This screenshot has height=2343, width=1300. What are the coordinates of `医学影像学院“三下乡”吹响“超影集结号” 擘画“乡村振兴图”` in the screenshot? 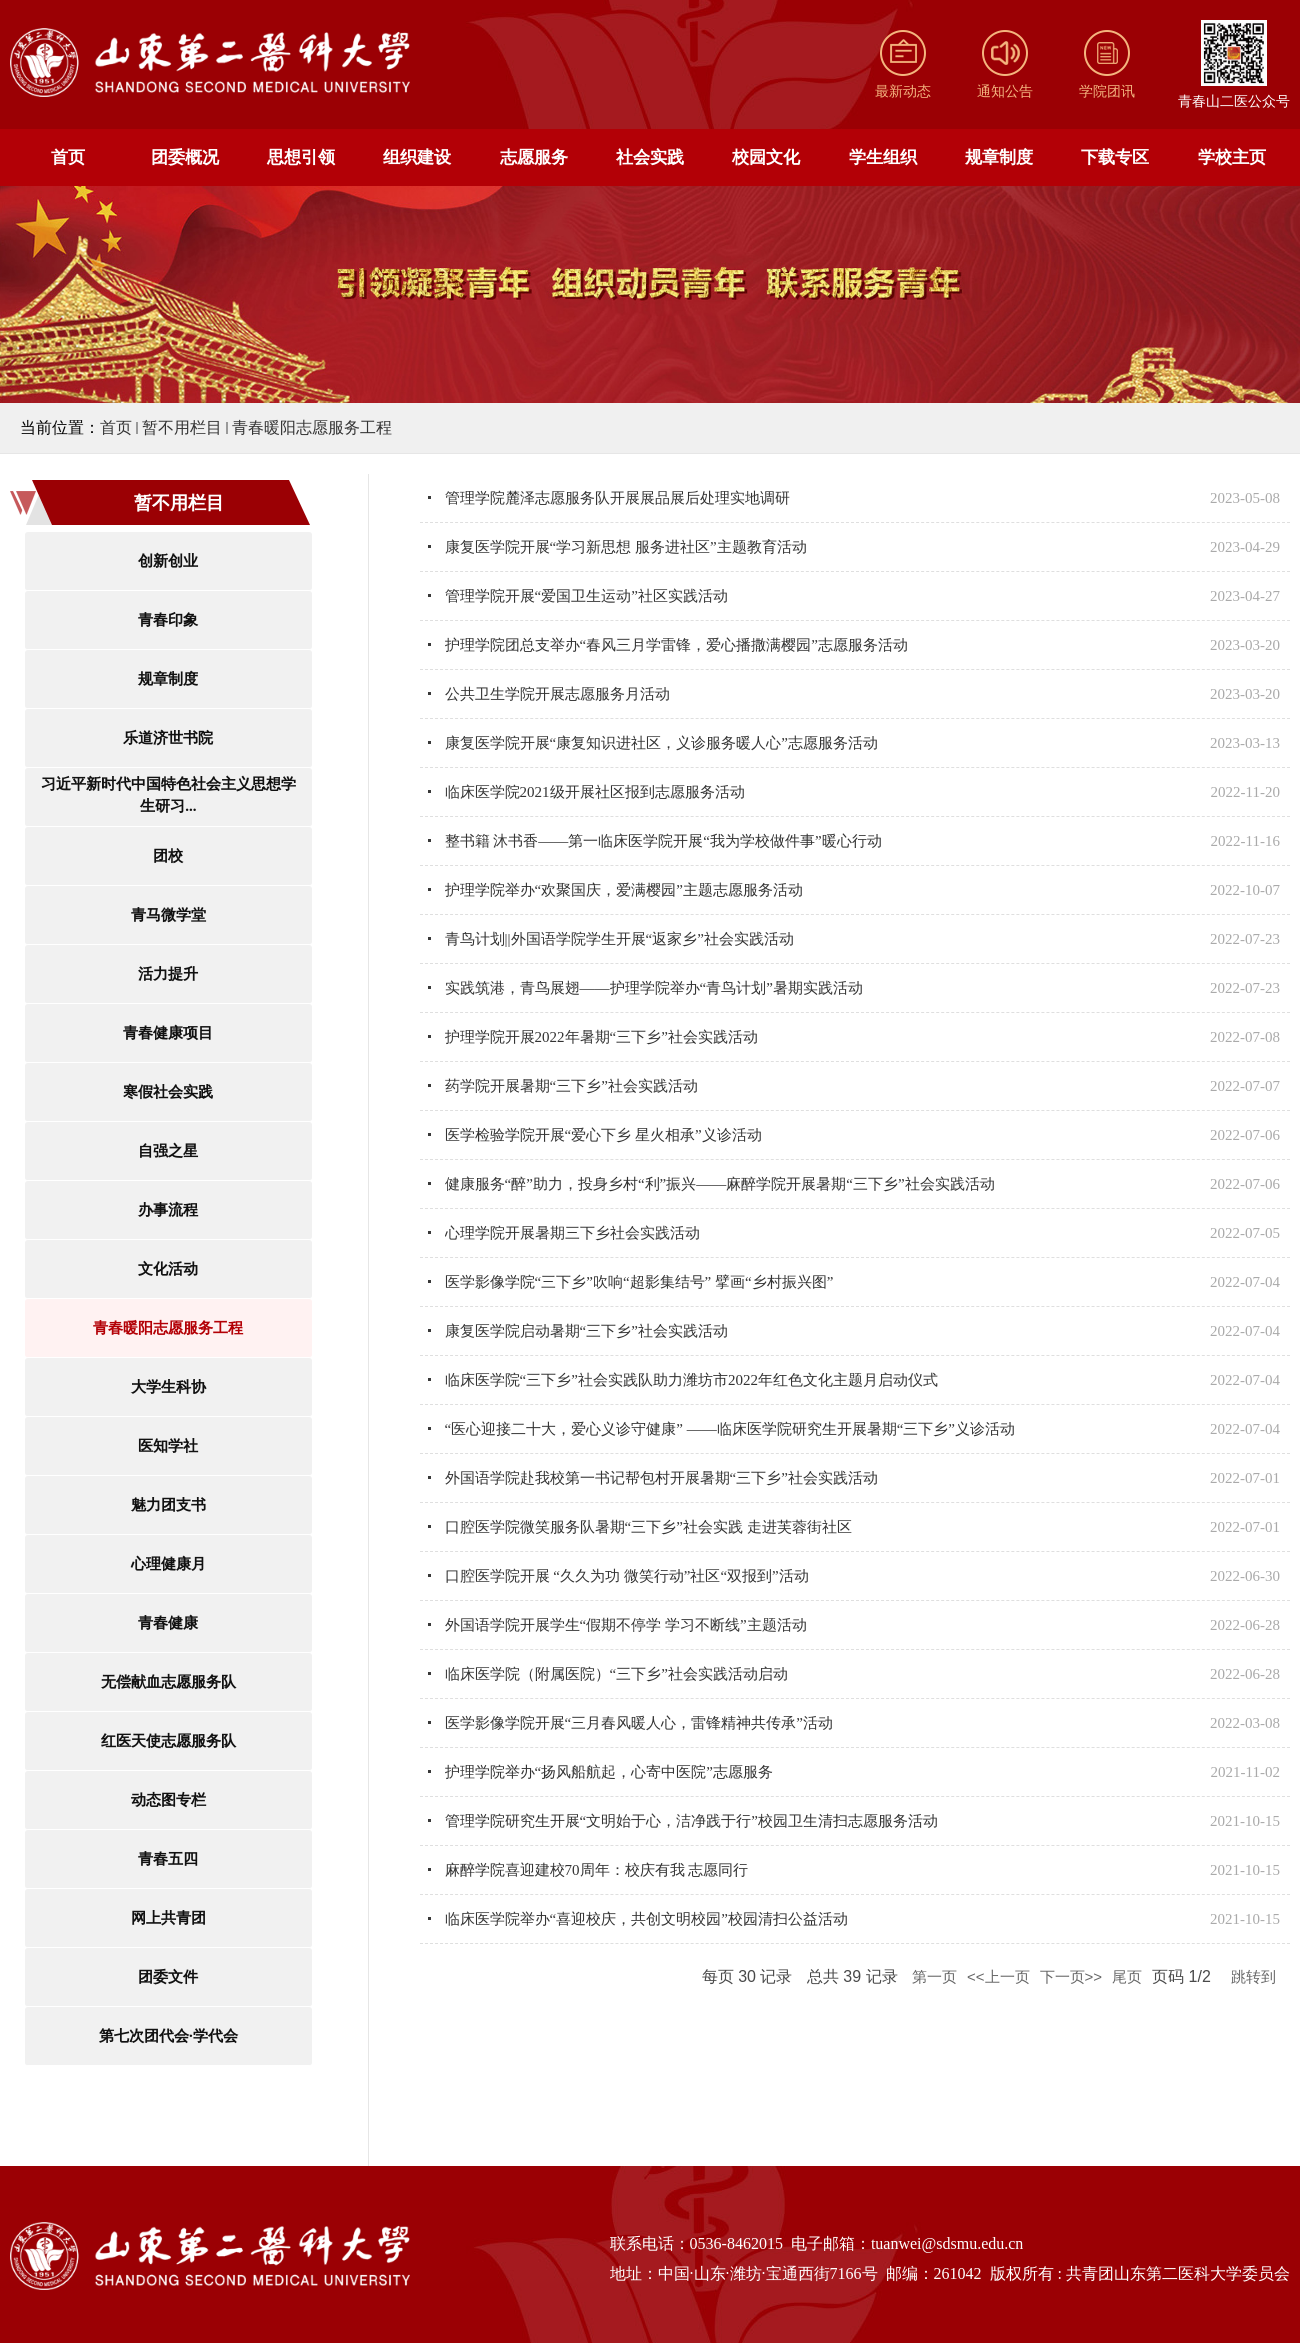 It's located at (639, 1282).